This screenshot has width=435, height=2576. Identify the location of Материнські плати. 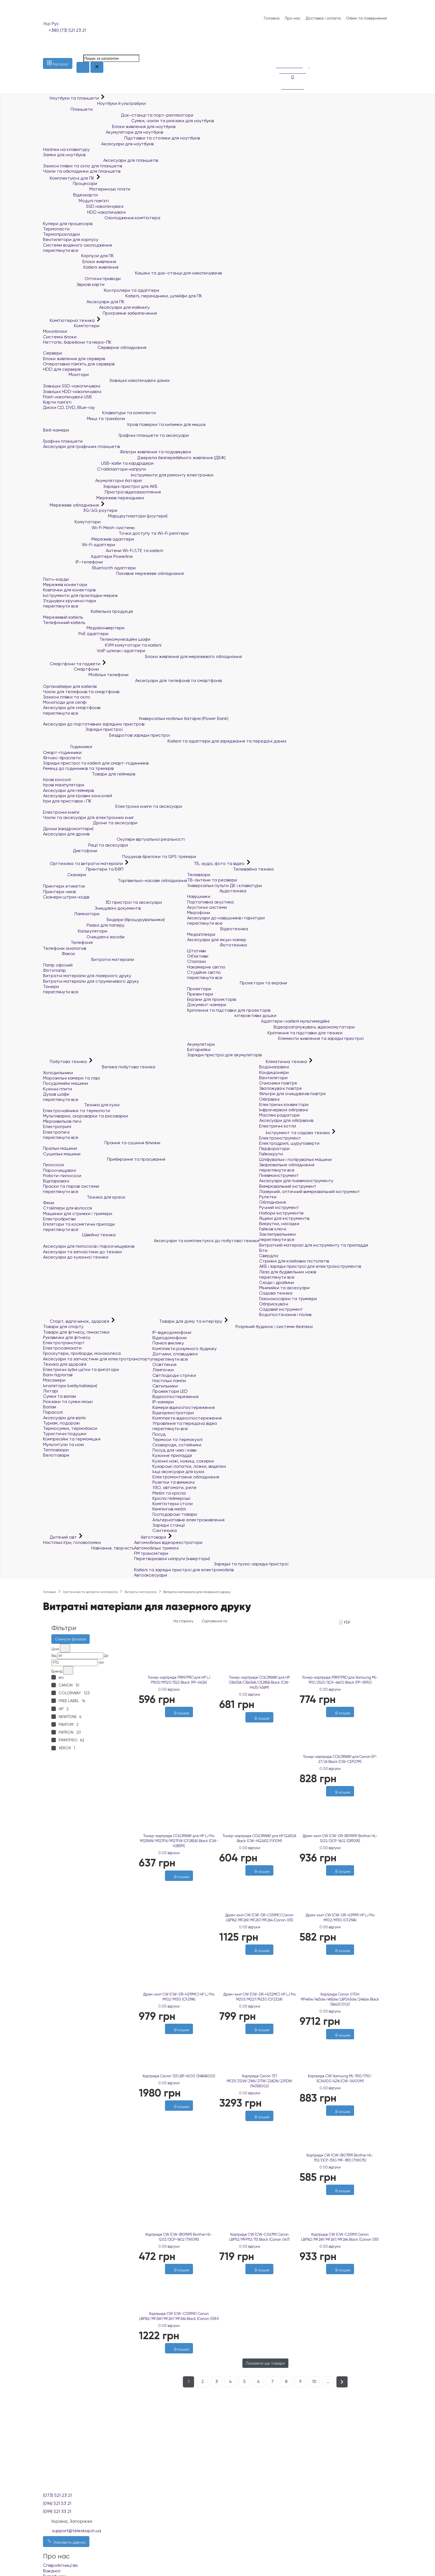
(86, 189).